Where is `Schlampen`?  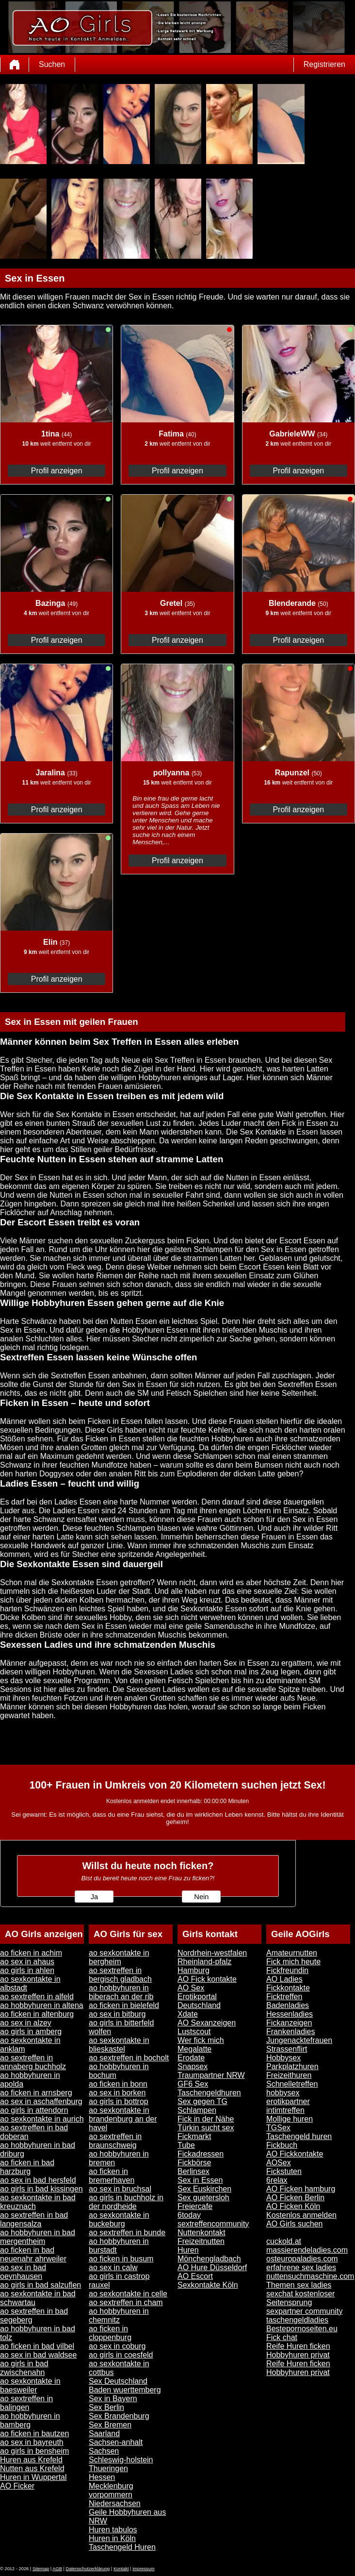
Schlampen is located at coordinates (197, 2110).